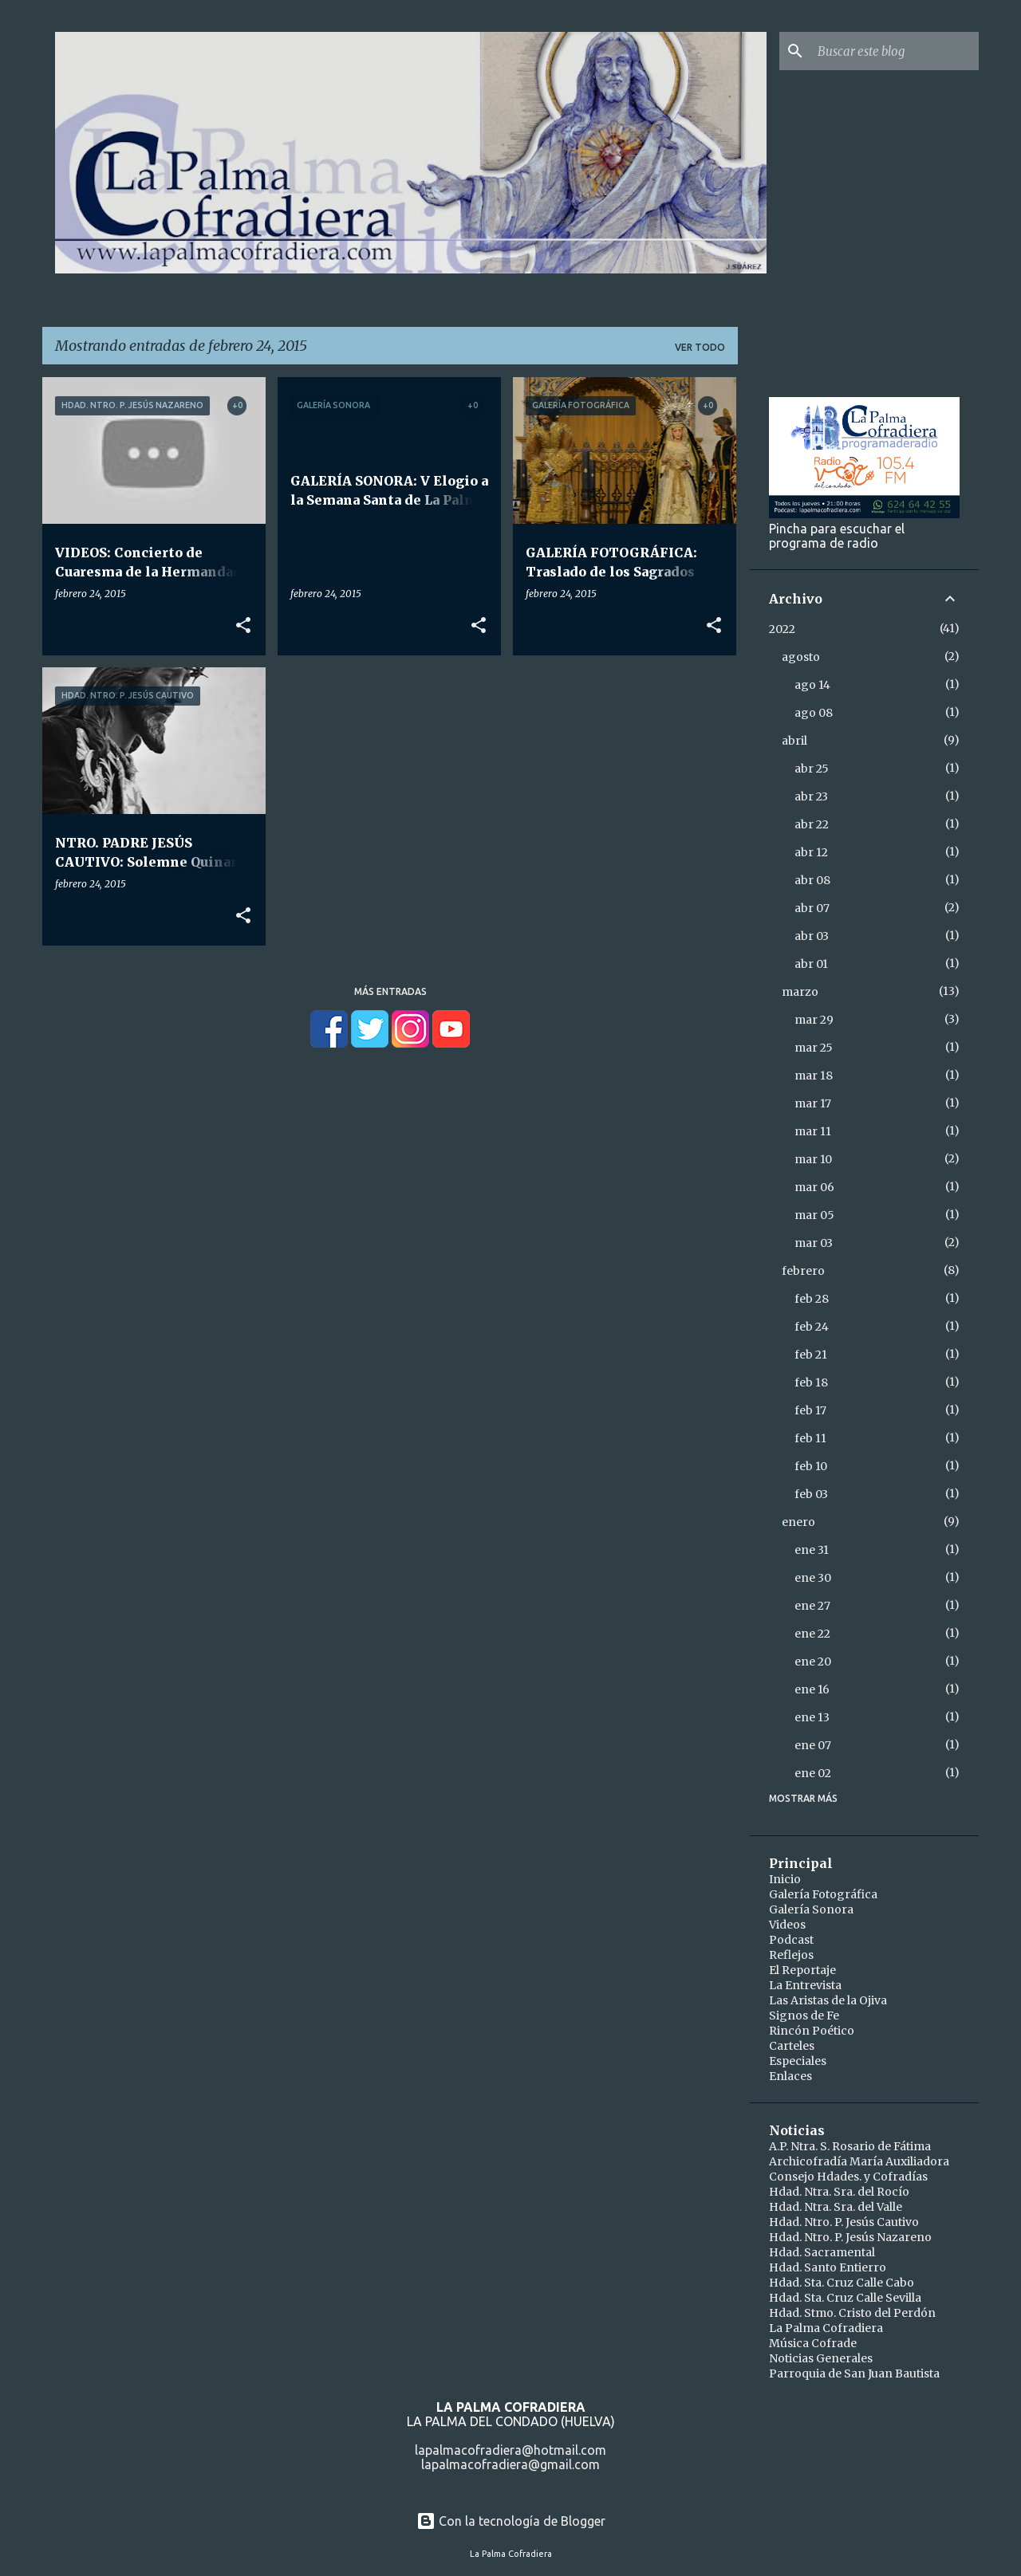  Describe the element at coordinates (810, 1410) in the screenshot. I see `feb 17` at that location.